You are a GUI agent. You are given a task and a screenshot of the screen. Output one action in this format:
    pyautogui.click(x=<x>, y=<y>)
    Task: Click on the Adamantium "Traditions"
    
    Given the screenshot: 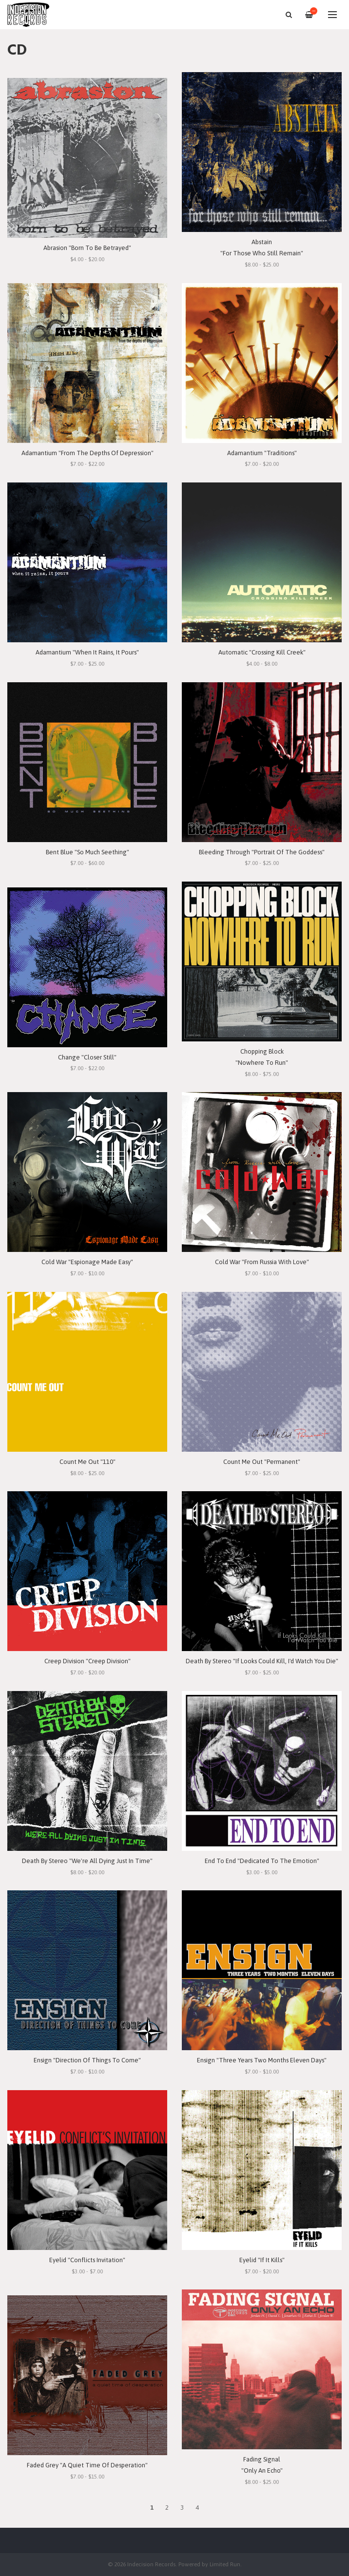 What is the action you would take?
    pyautogui.click(x=262, y=453)
    